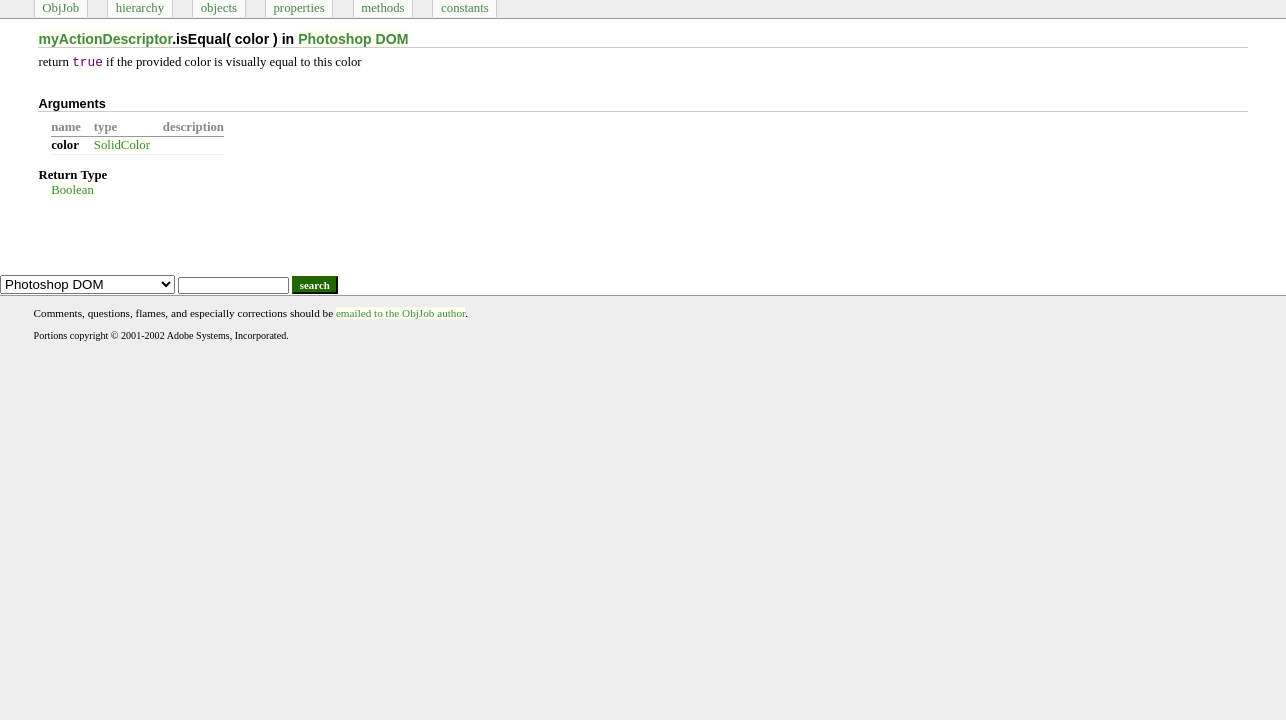 The height and width of the screenshot is (720, 1286). Describe the element at coordinates (60, 8) in the screenshot. I see `ObjJob` at that location.